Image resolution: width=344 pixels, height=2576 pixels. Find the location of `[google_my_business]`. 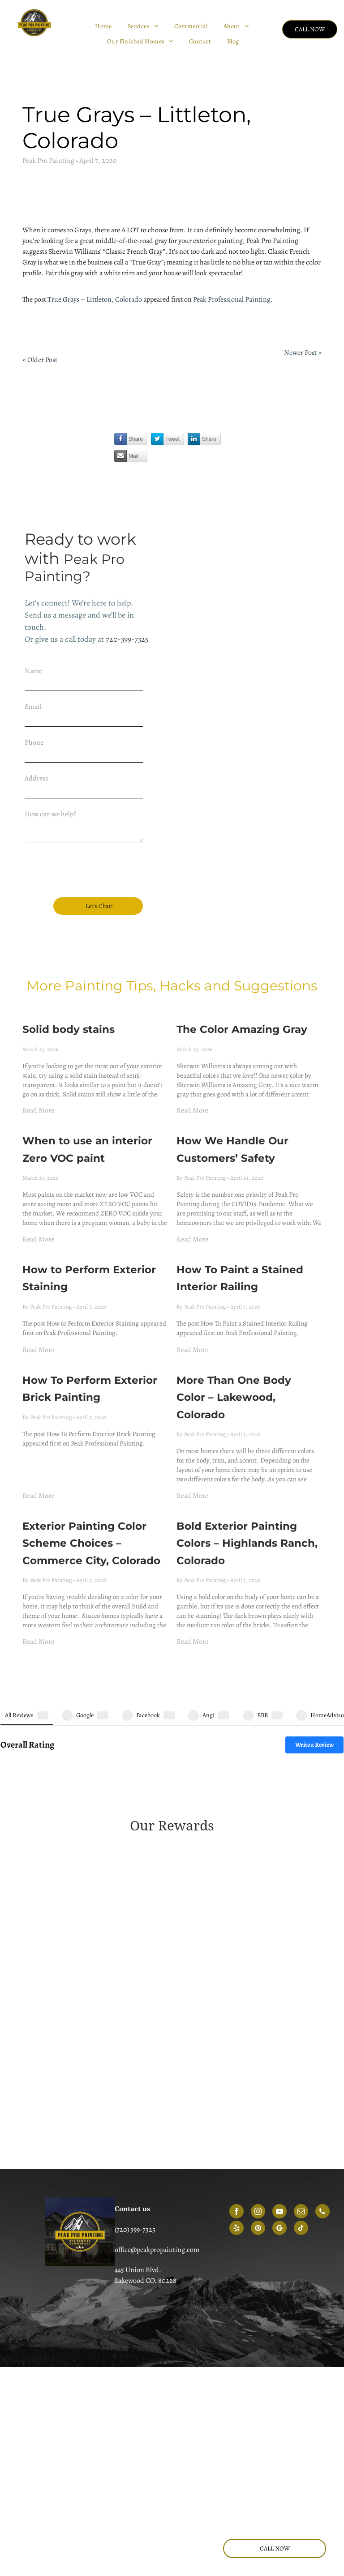

[google_my_business] is located at coordinates (279, 2115).